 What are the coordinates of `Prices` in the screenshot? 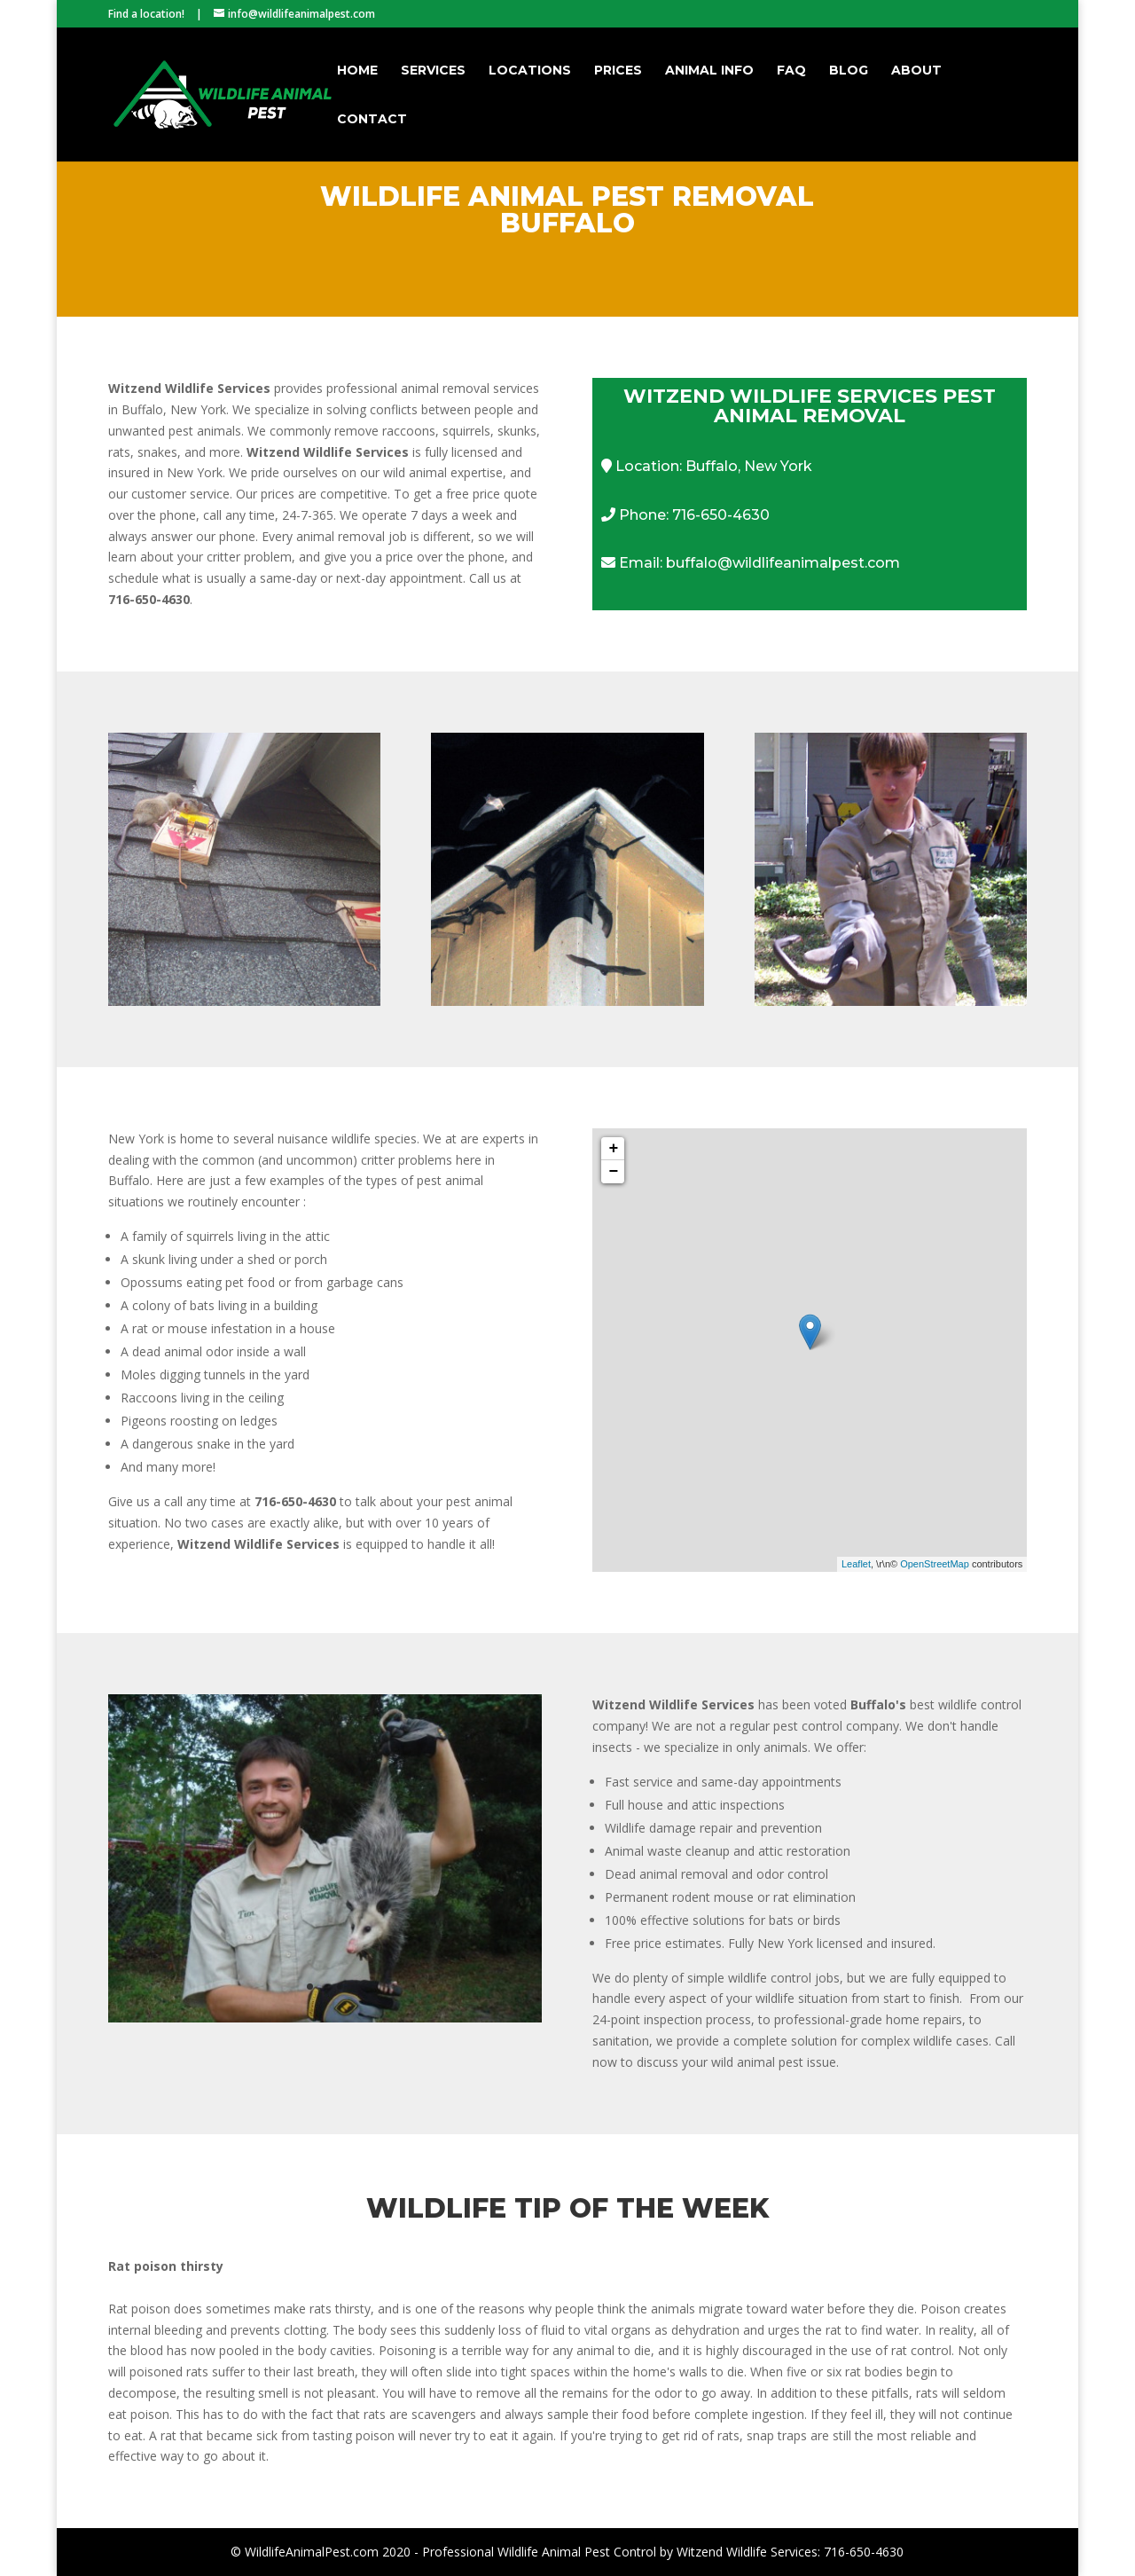 It's located at (618, 71).